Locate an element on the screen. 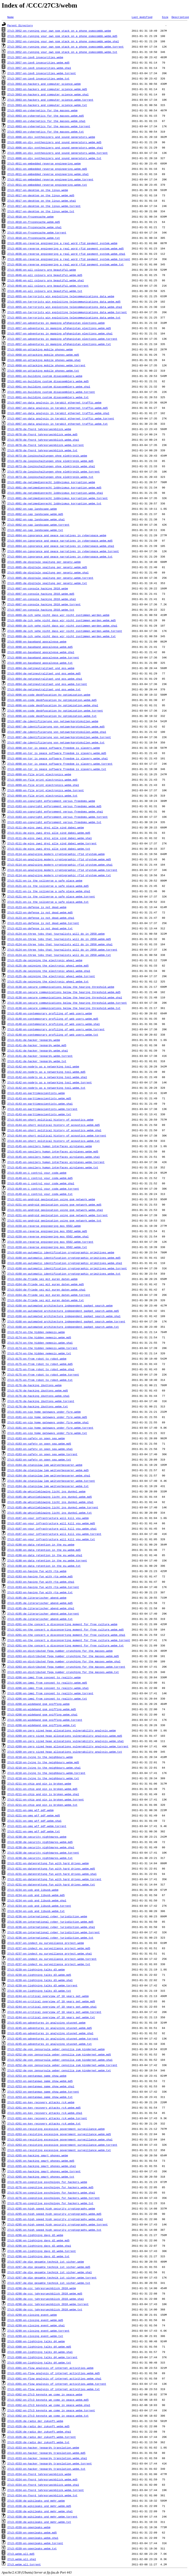 The width and height of the screenshot is (189, 2576). 27c3-4208-en-wideband_gsm_sniffing.webm.torrent is located at coordinates (44, 1720).